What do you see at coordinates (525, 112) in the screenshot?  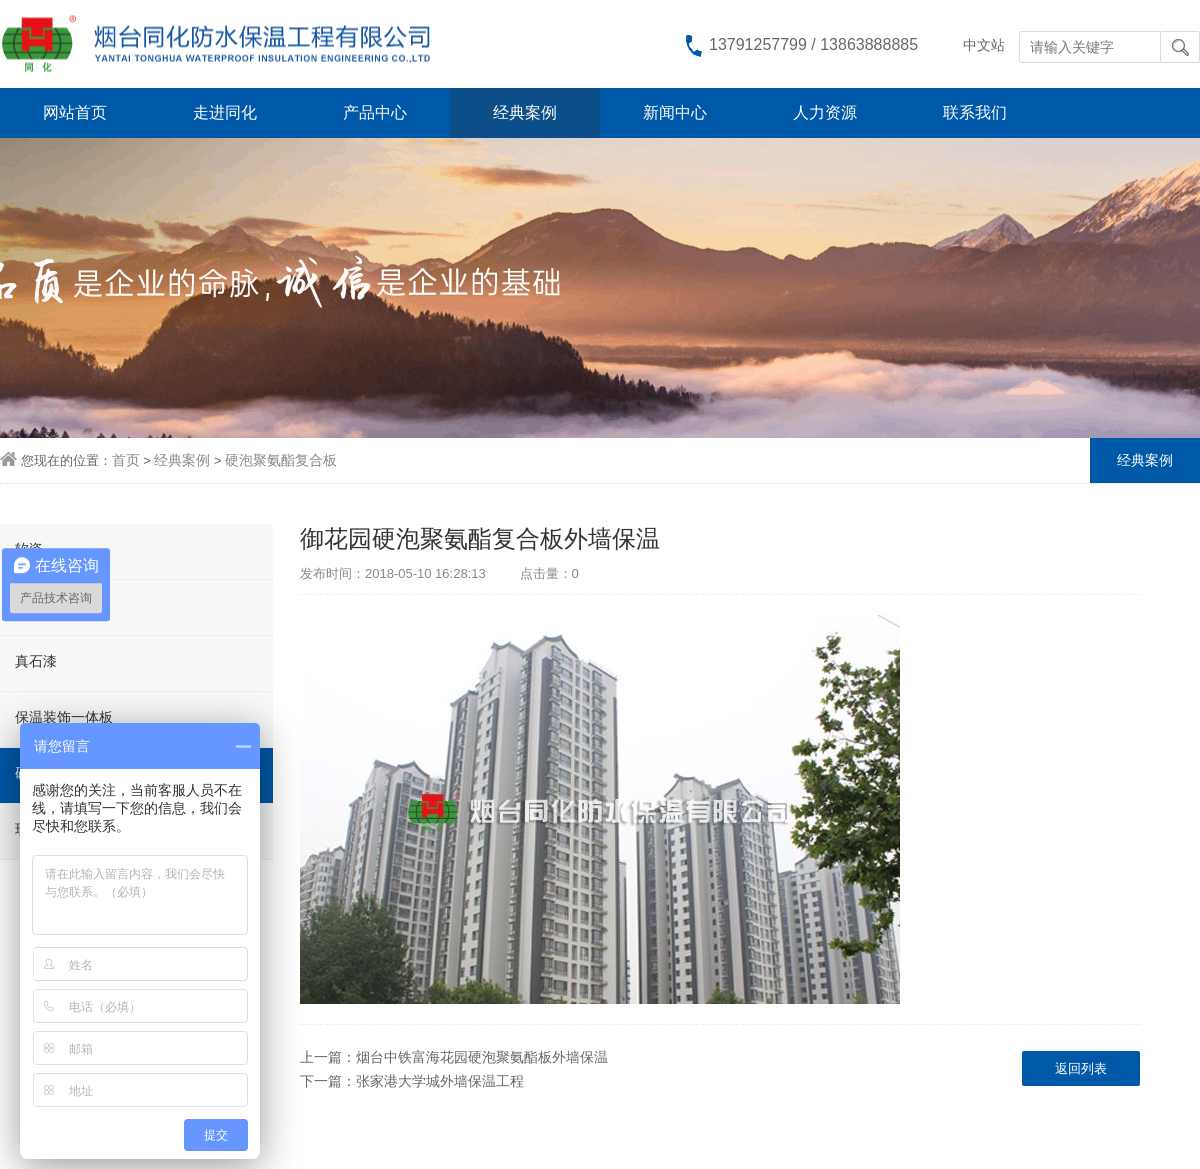 I see `经典案例` at bounding box center [525, 112].